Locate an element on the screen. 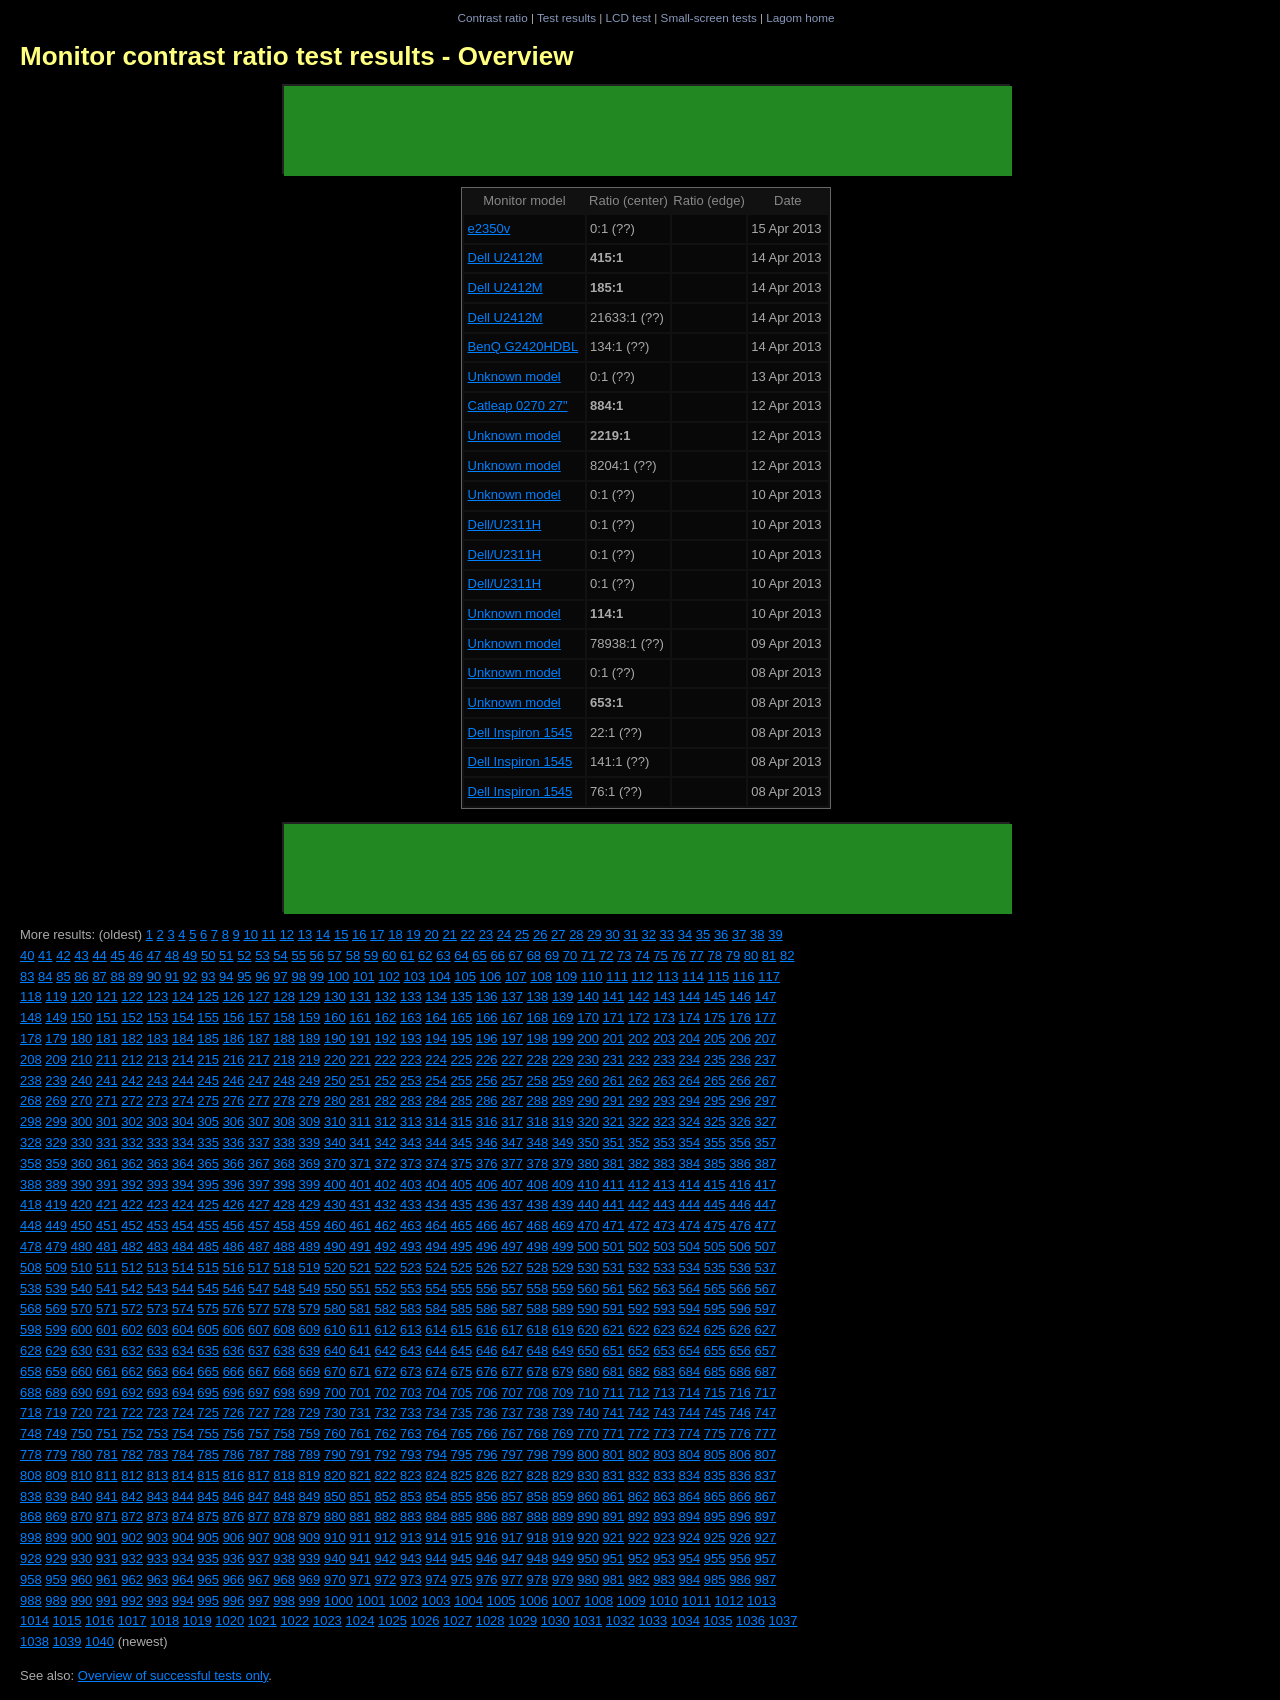 The image size is (1280, 1700). 960 is located at coordinates (82, 1579).